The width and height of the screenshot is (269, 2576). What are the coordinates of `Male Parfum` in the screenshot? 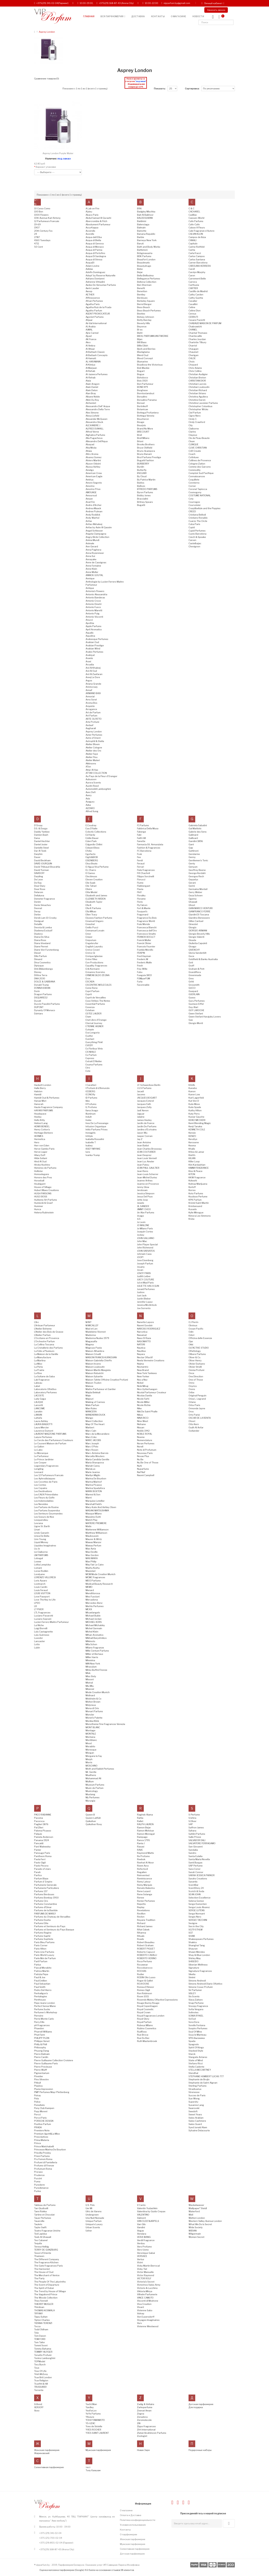 It's located at (92, 1405).